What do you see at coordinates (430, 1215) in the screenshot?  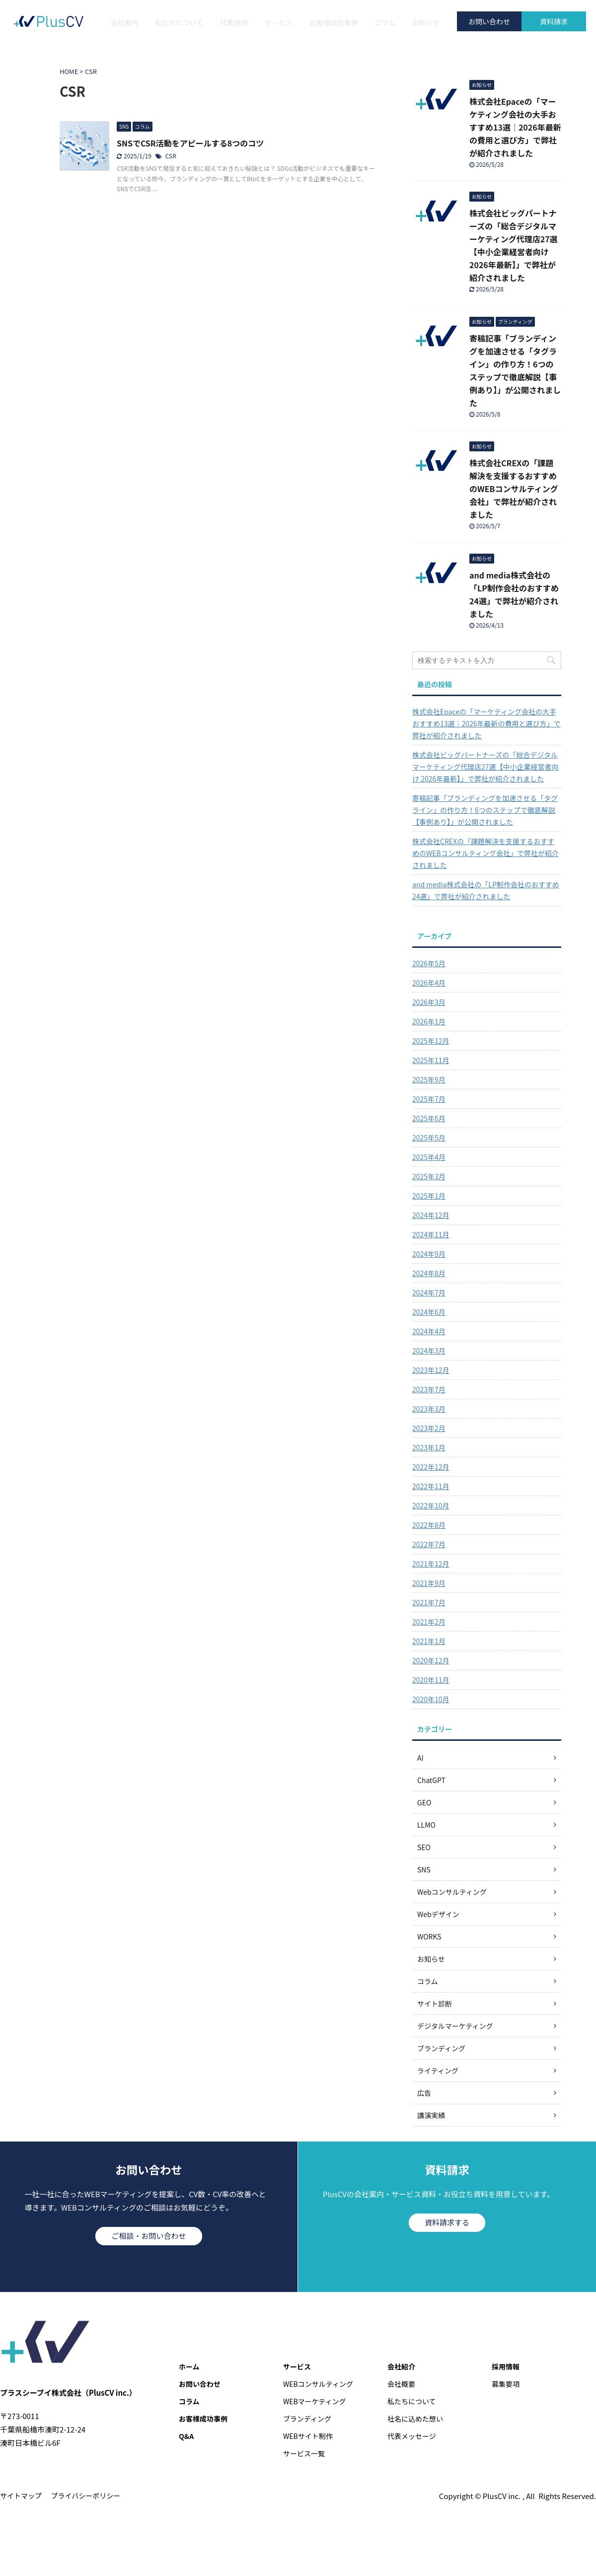 I see `2024年12月` at bounding box center [430, 1215].